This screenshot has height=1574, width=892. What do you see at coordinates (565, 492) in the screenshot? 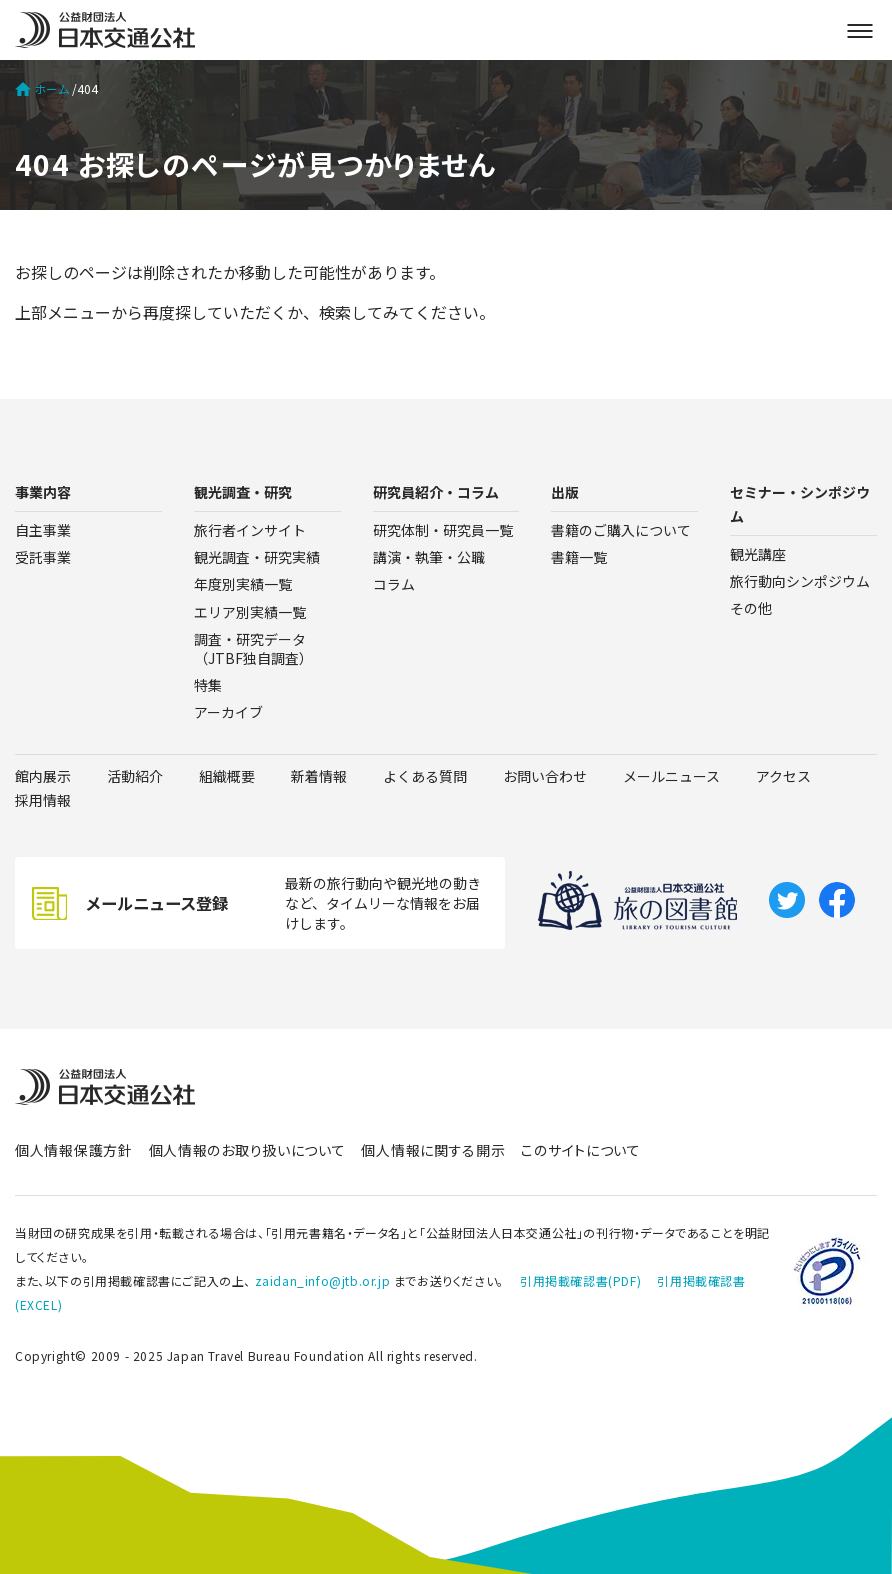
I see `出版` at bounding box center [565, 492].